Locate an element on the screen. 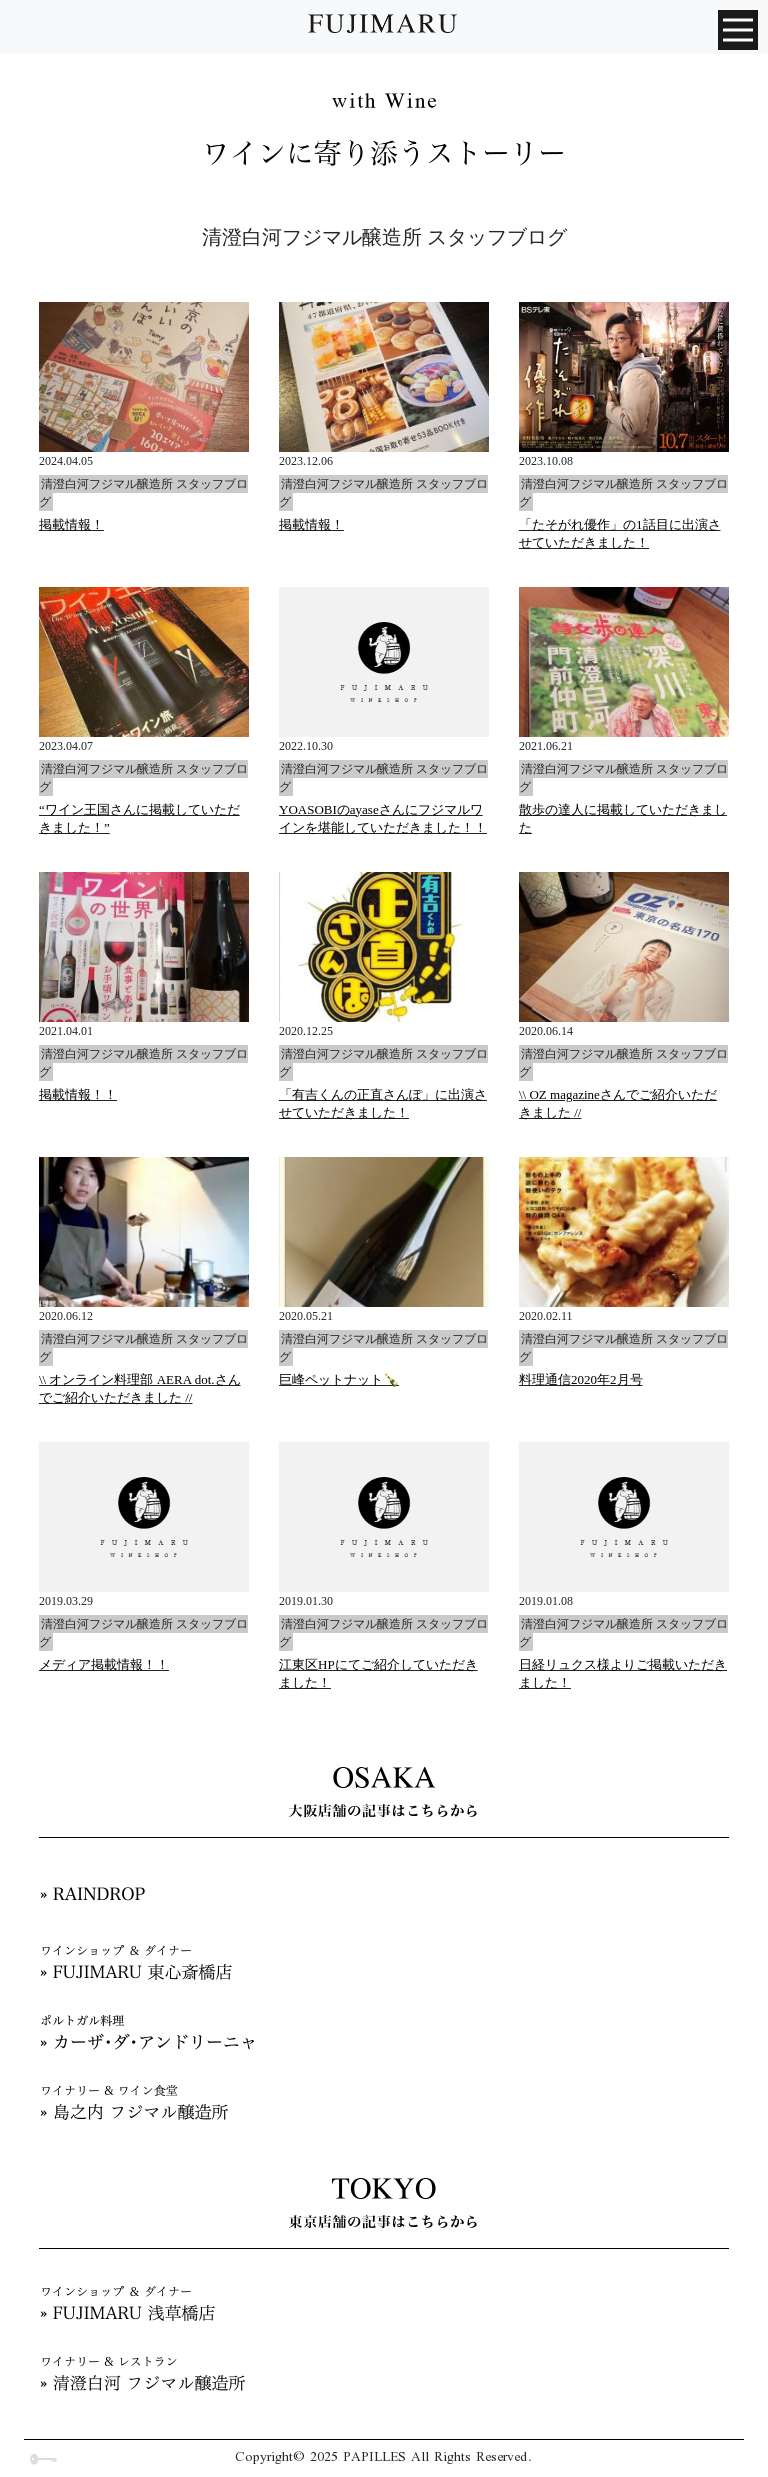  掲載情報！ is located at coordinates (71, 524).